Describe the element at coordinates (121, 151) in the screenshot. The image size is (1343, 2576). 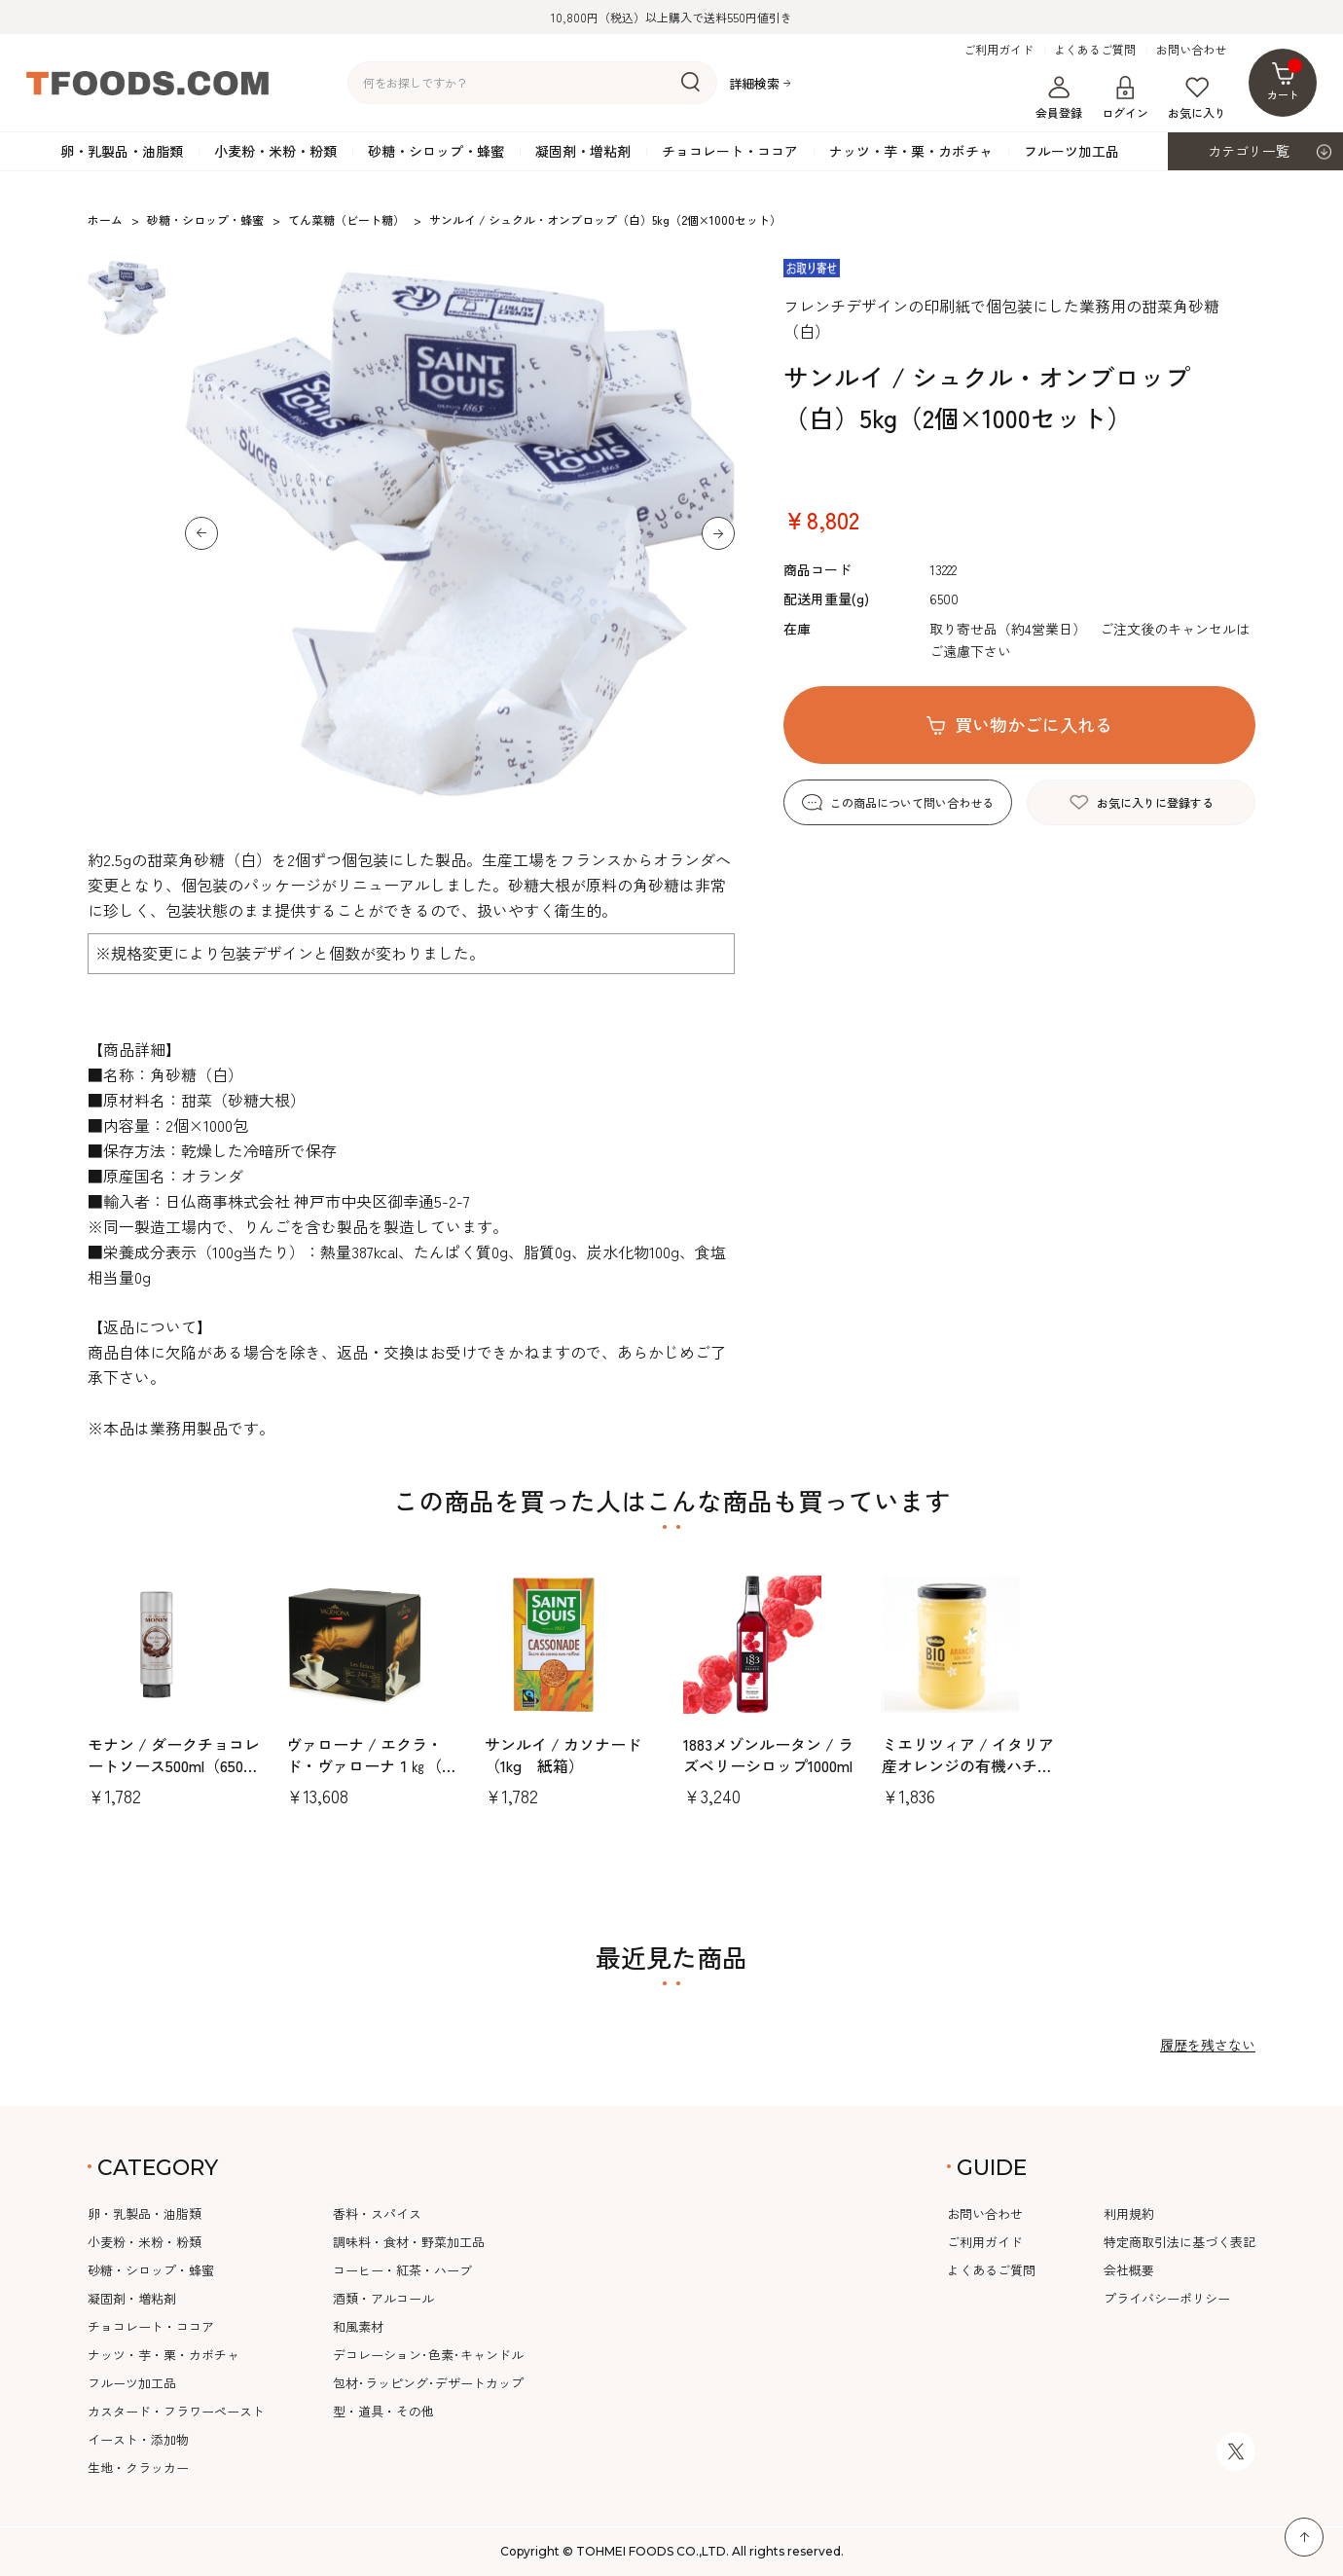
I see `卵・乳製品・油脂類` at that location.